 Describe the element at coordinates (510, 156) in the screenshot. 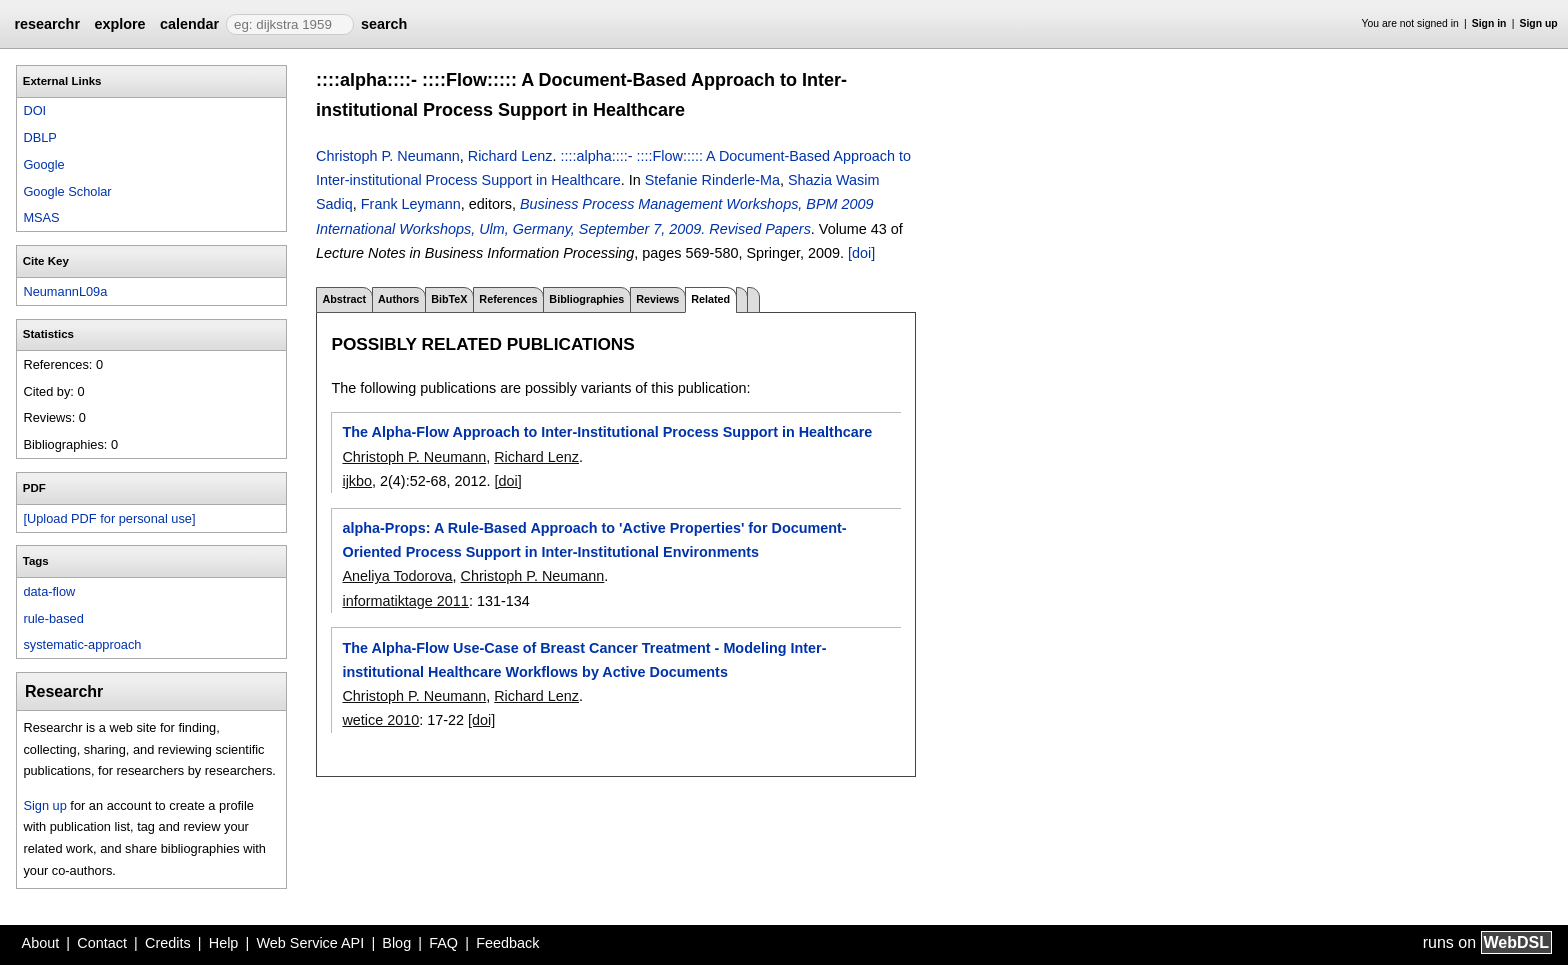

I see `Richard Lenz` at that location.